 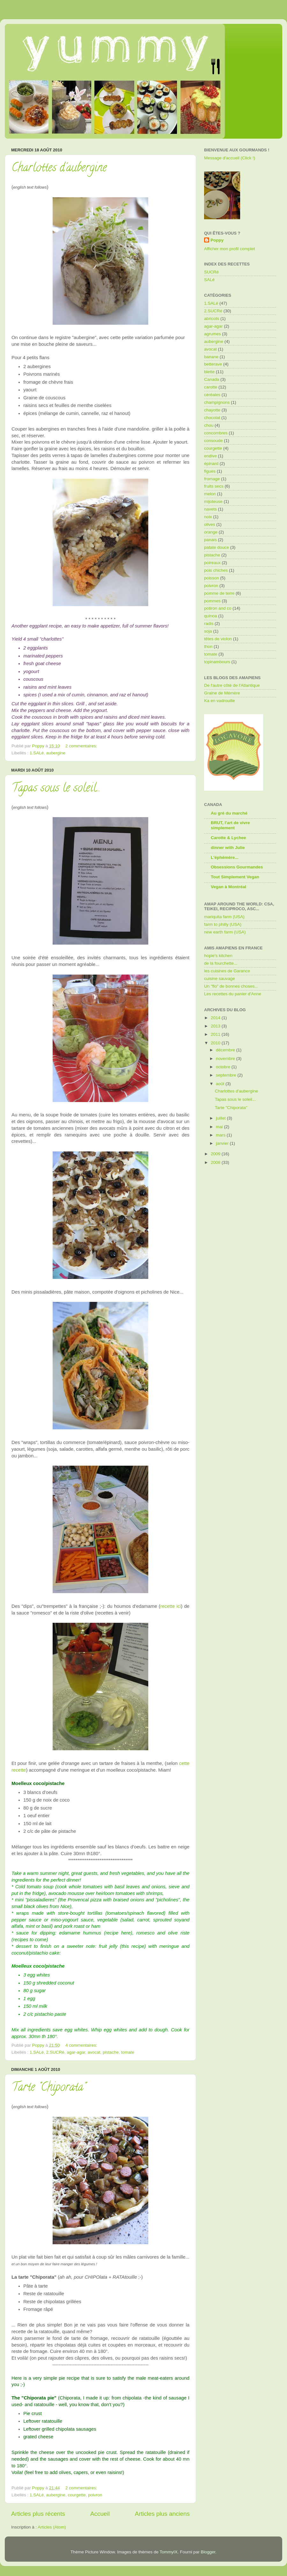 I want to click on abricots, so click(x=211, y=318).